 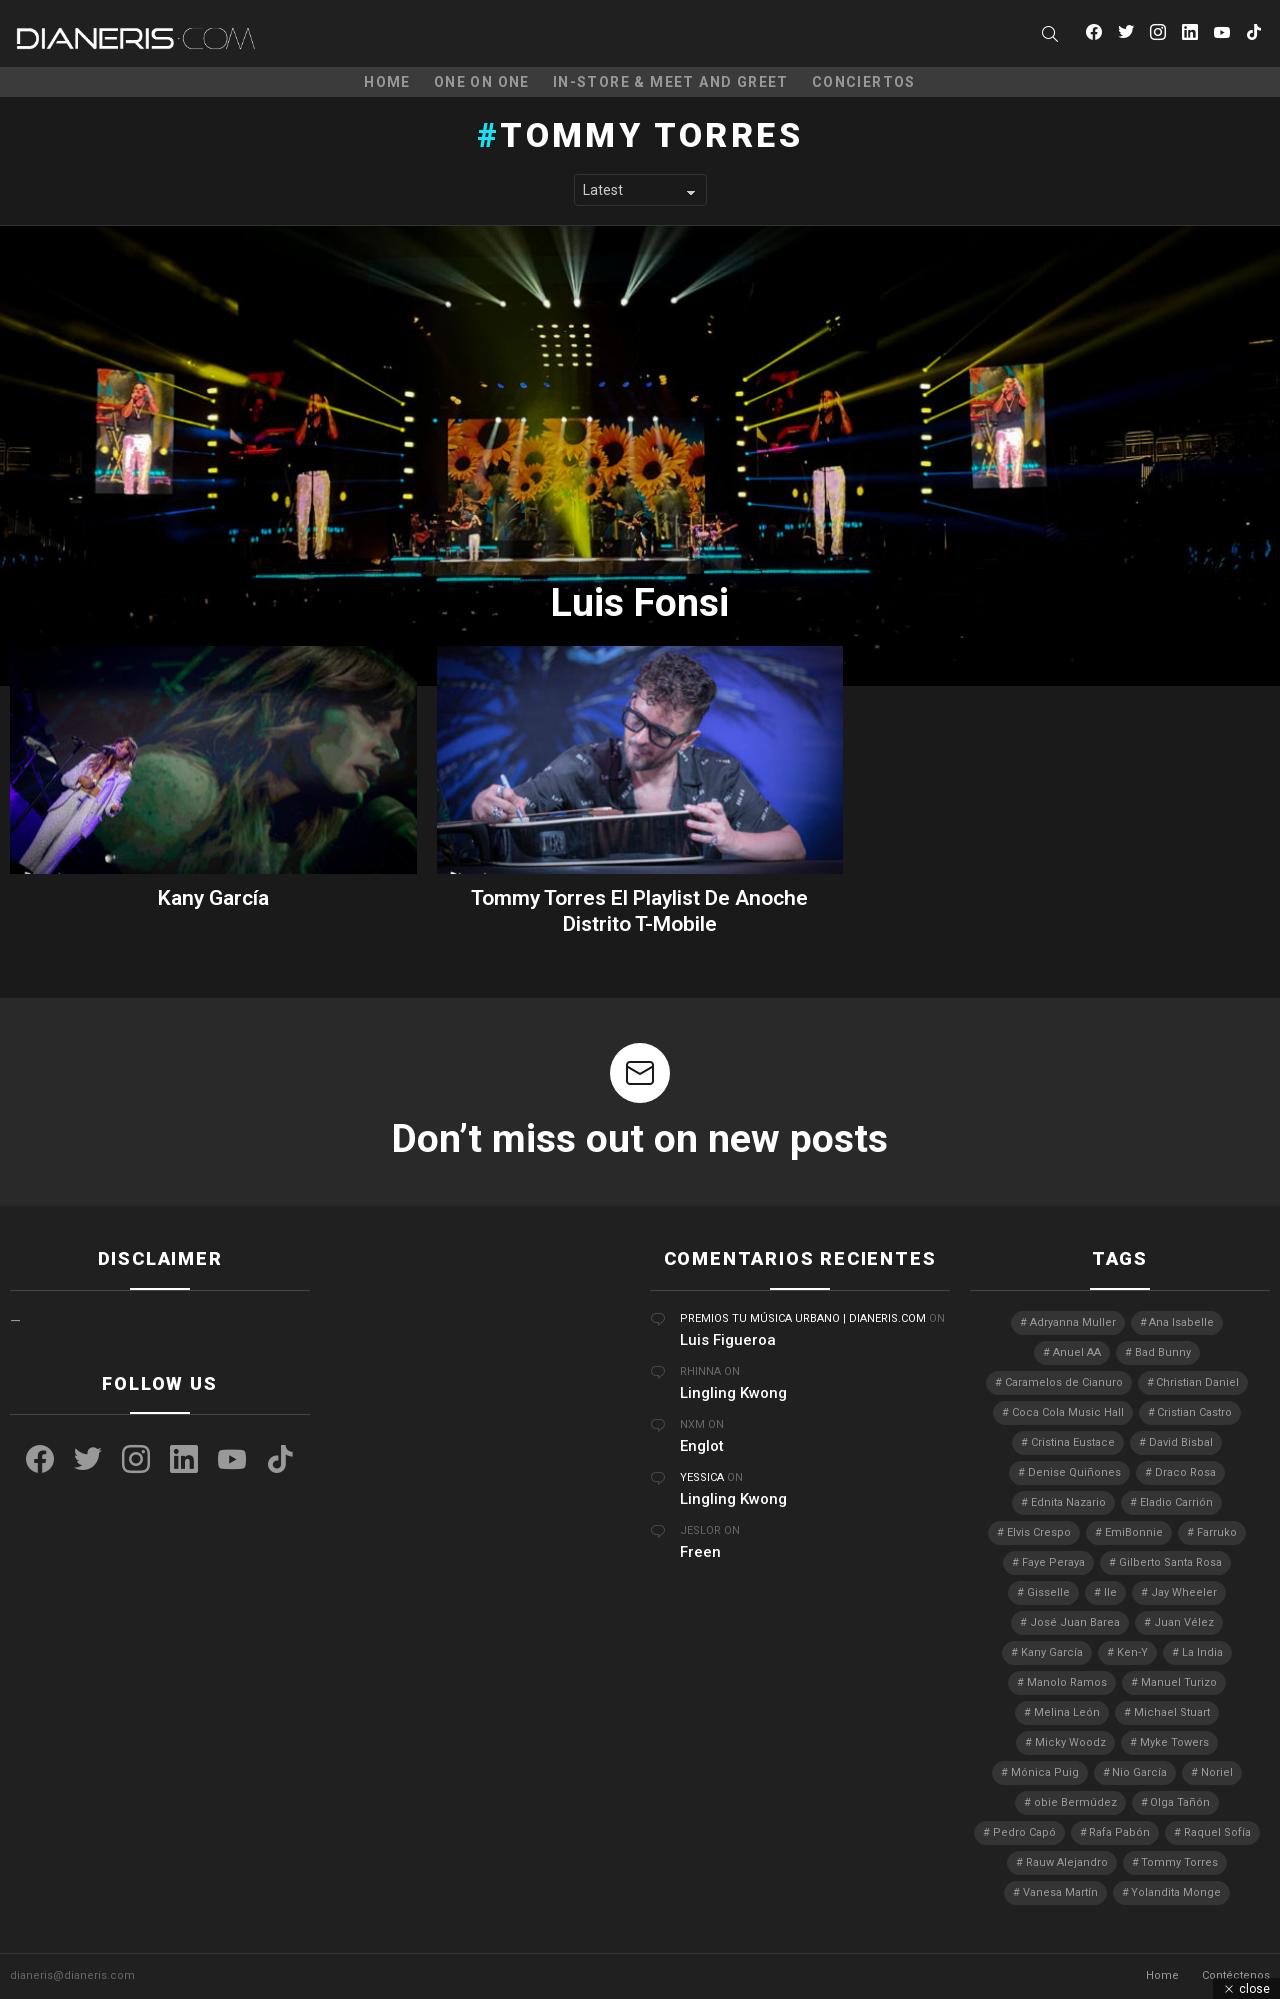 I want to click on Jay Wheeler [Jay Wheeler (5 elementos)], so click(x=1184, y=1592).